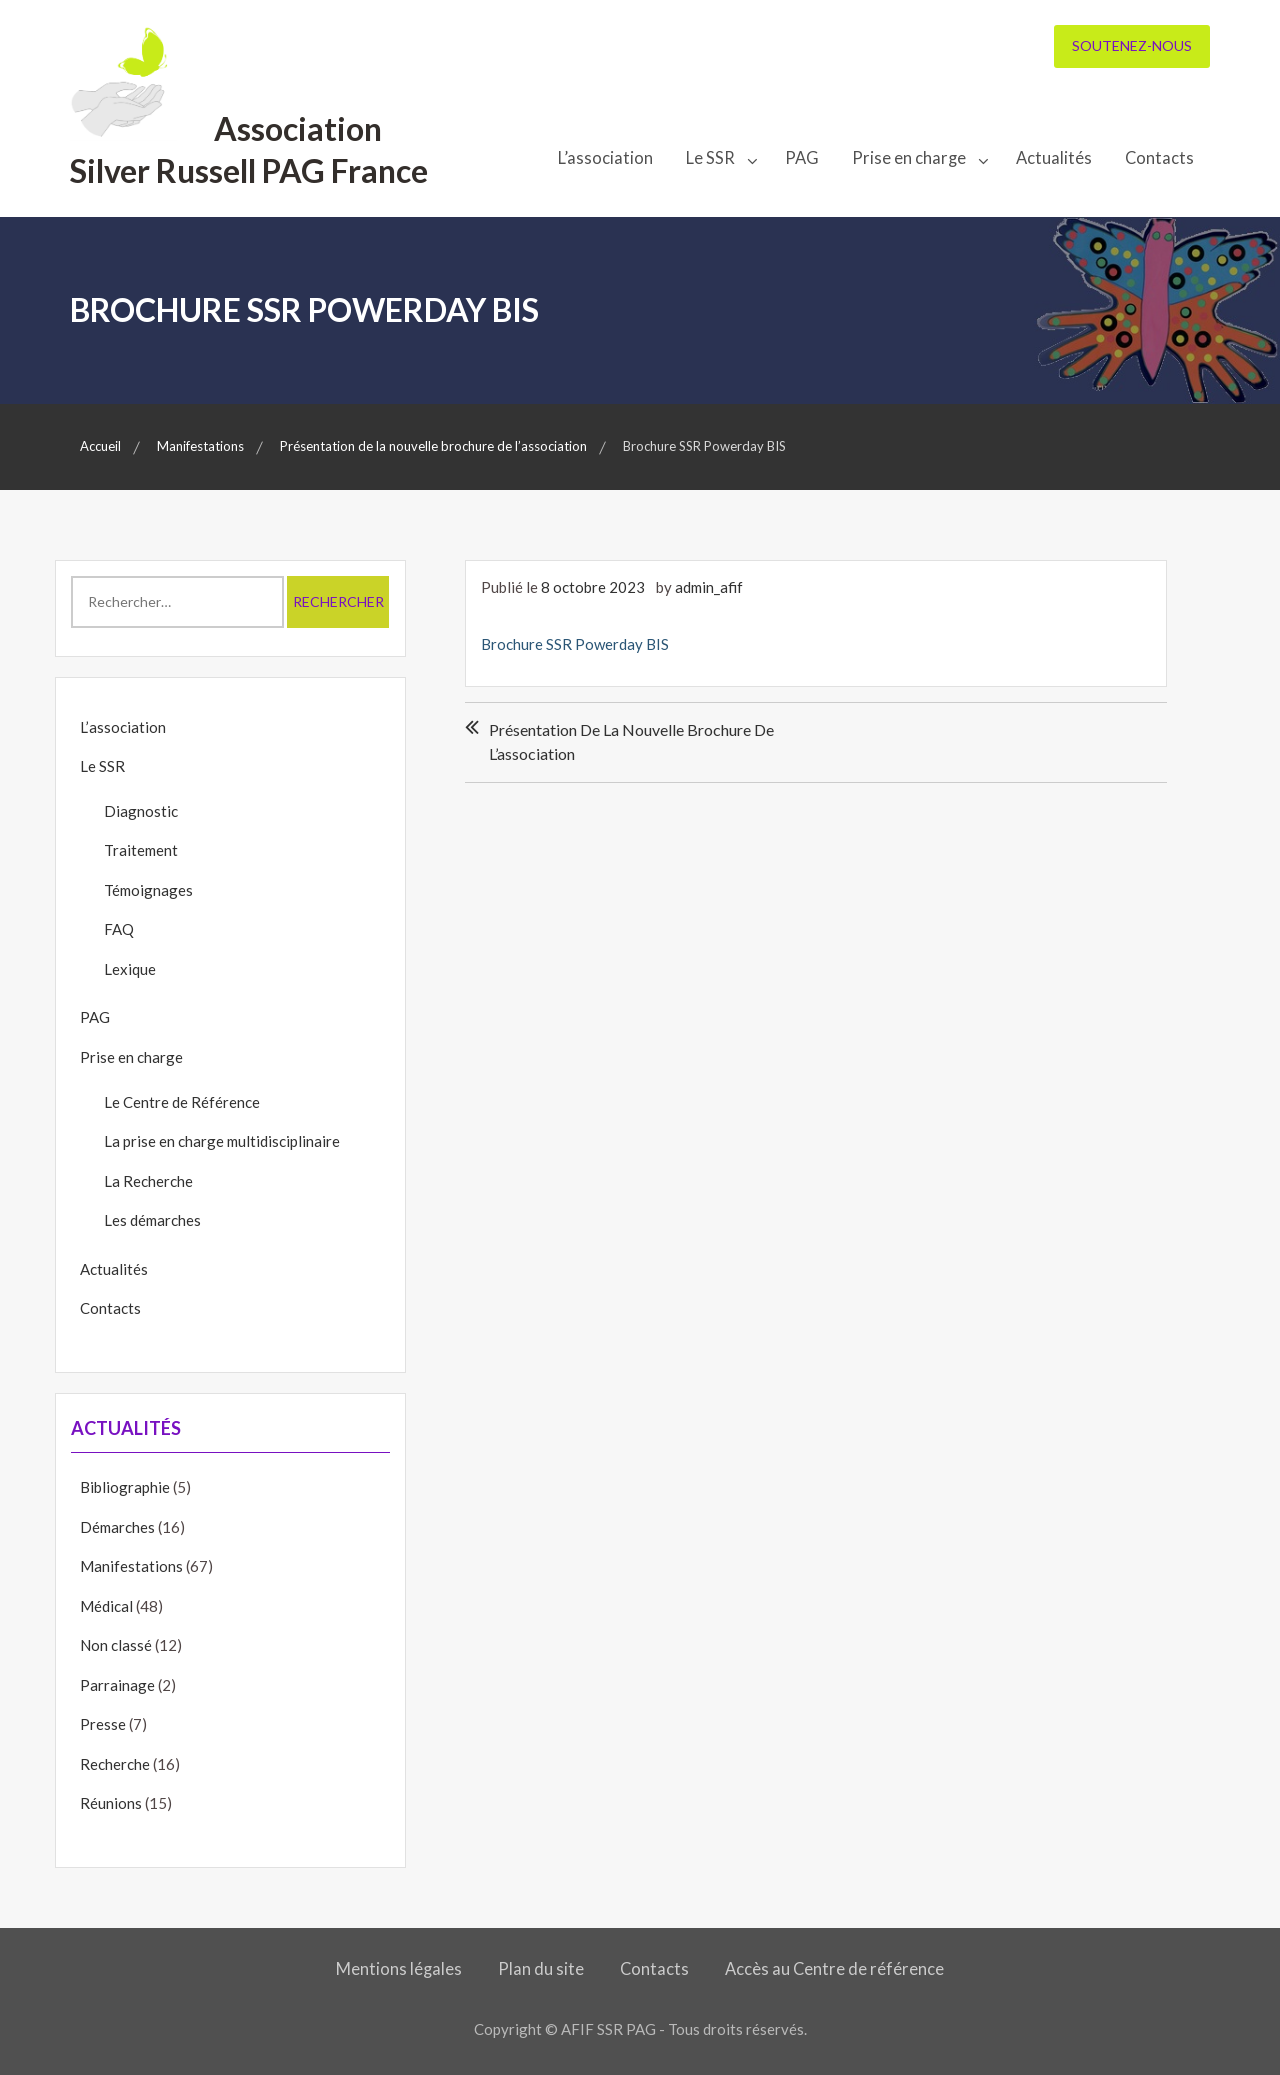 Image resolution: width=1280 pixels, height=2075 pixels. What do you see at coordinates (152, 1220) in the screenshot?
I see `Les démarches` at bounding box center [152, 1220].